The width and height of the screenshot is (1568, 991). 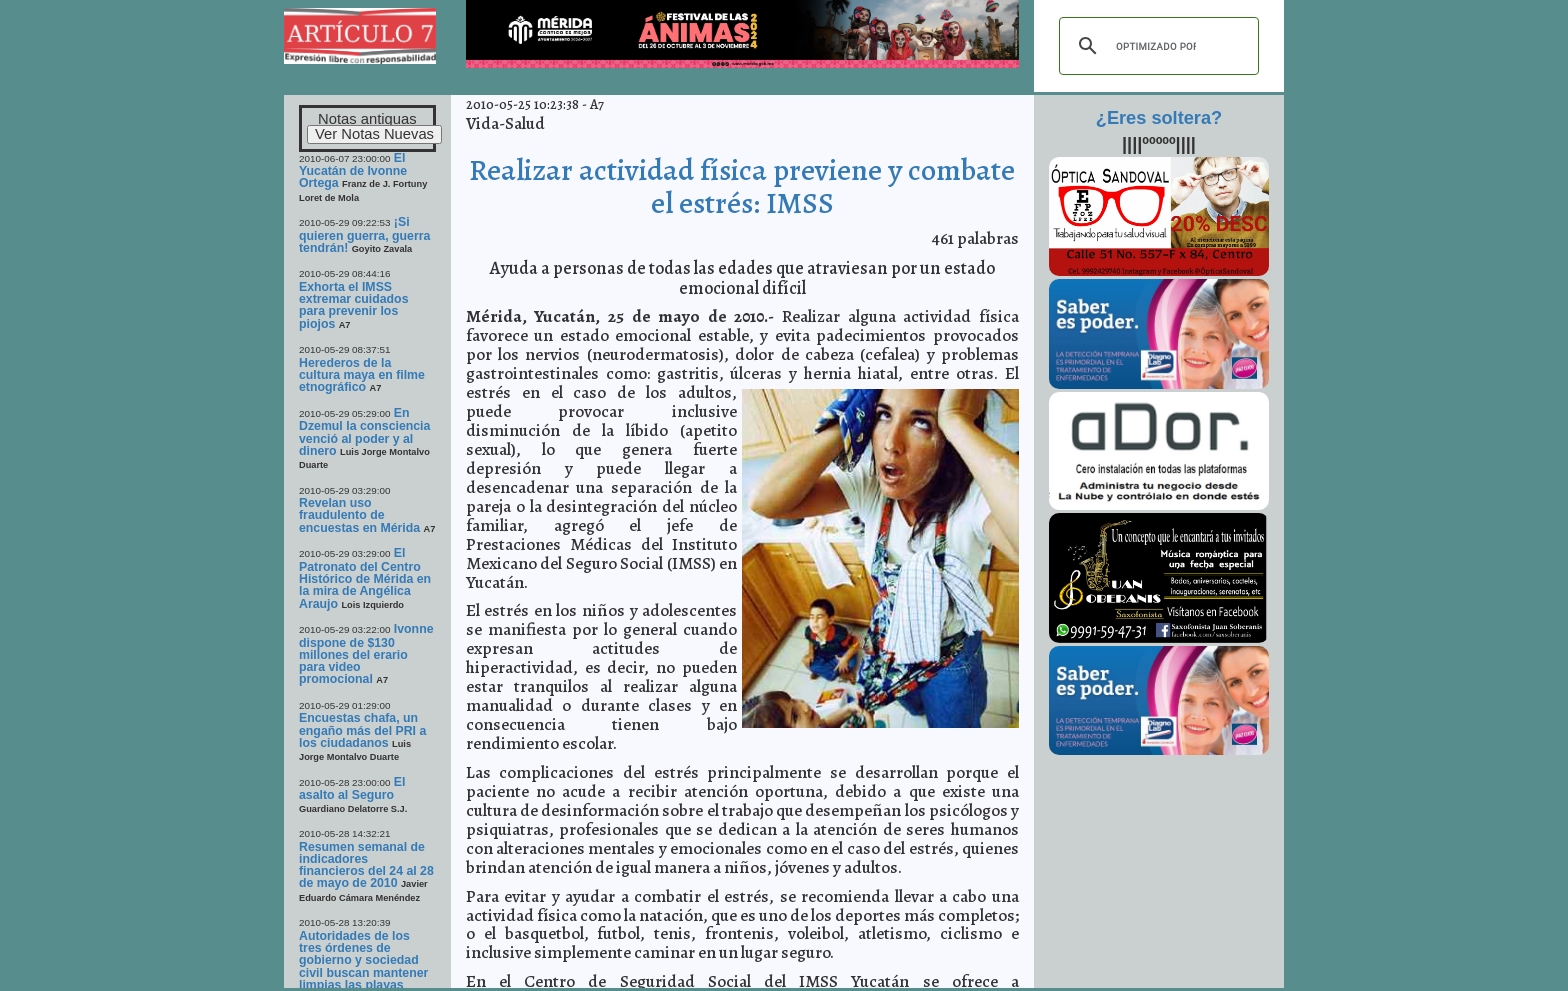 What do you see at coordinates (366, 865) in the screenshot?
I see `Resumen semanal de indicadores financieros del 24 al 28 de mayo de 2010` at bounding box center [366, 865].